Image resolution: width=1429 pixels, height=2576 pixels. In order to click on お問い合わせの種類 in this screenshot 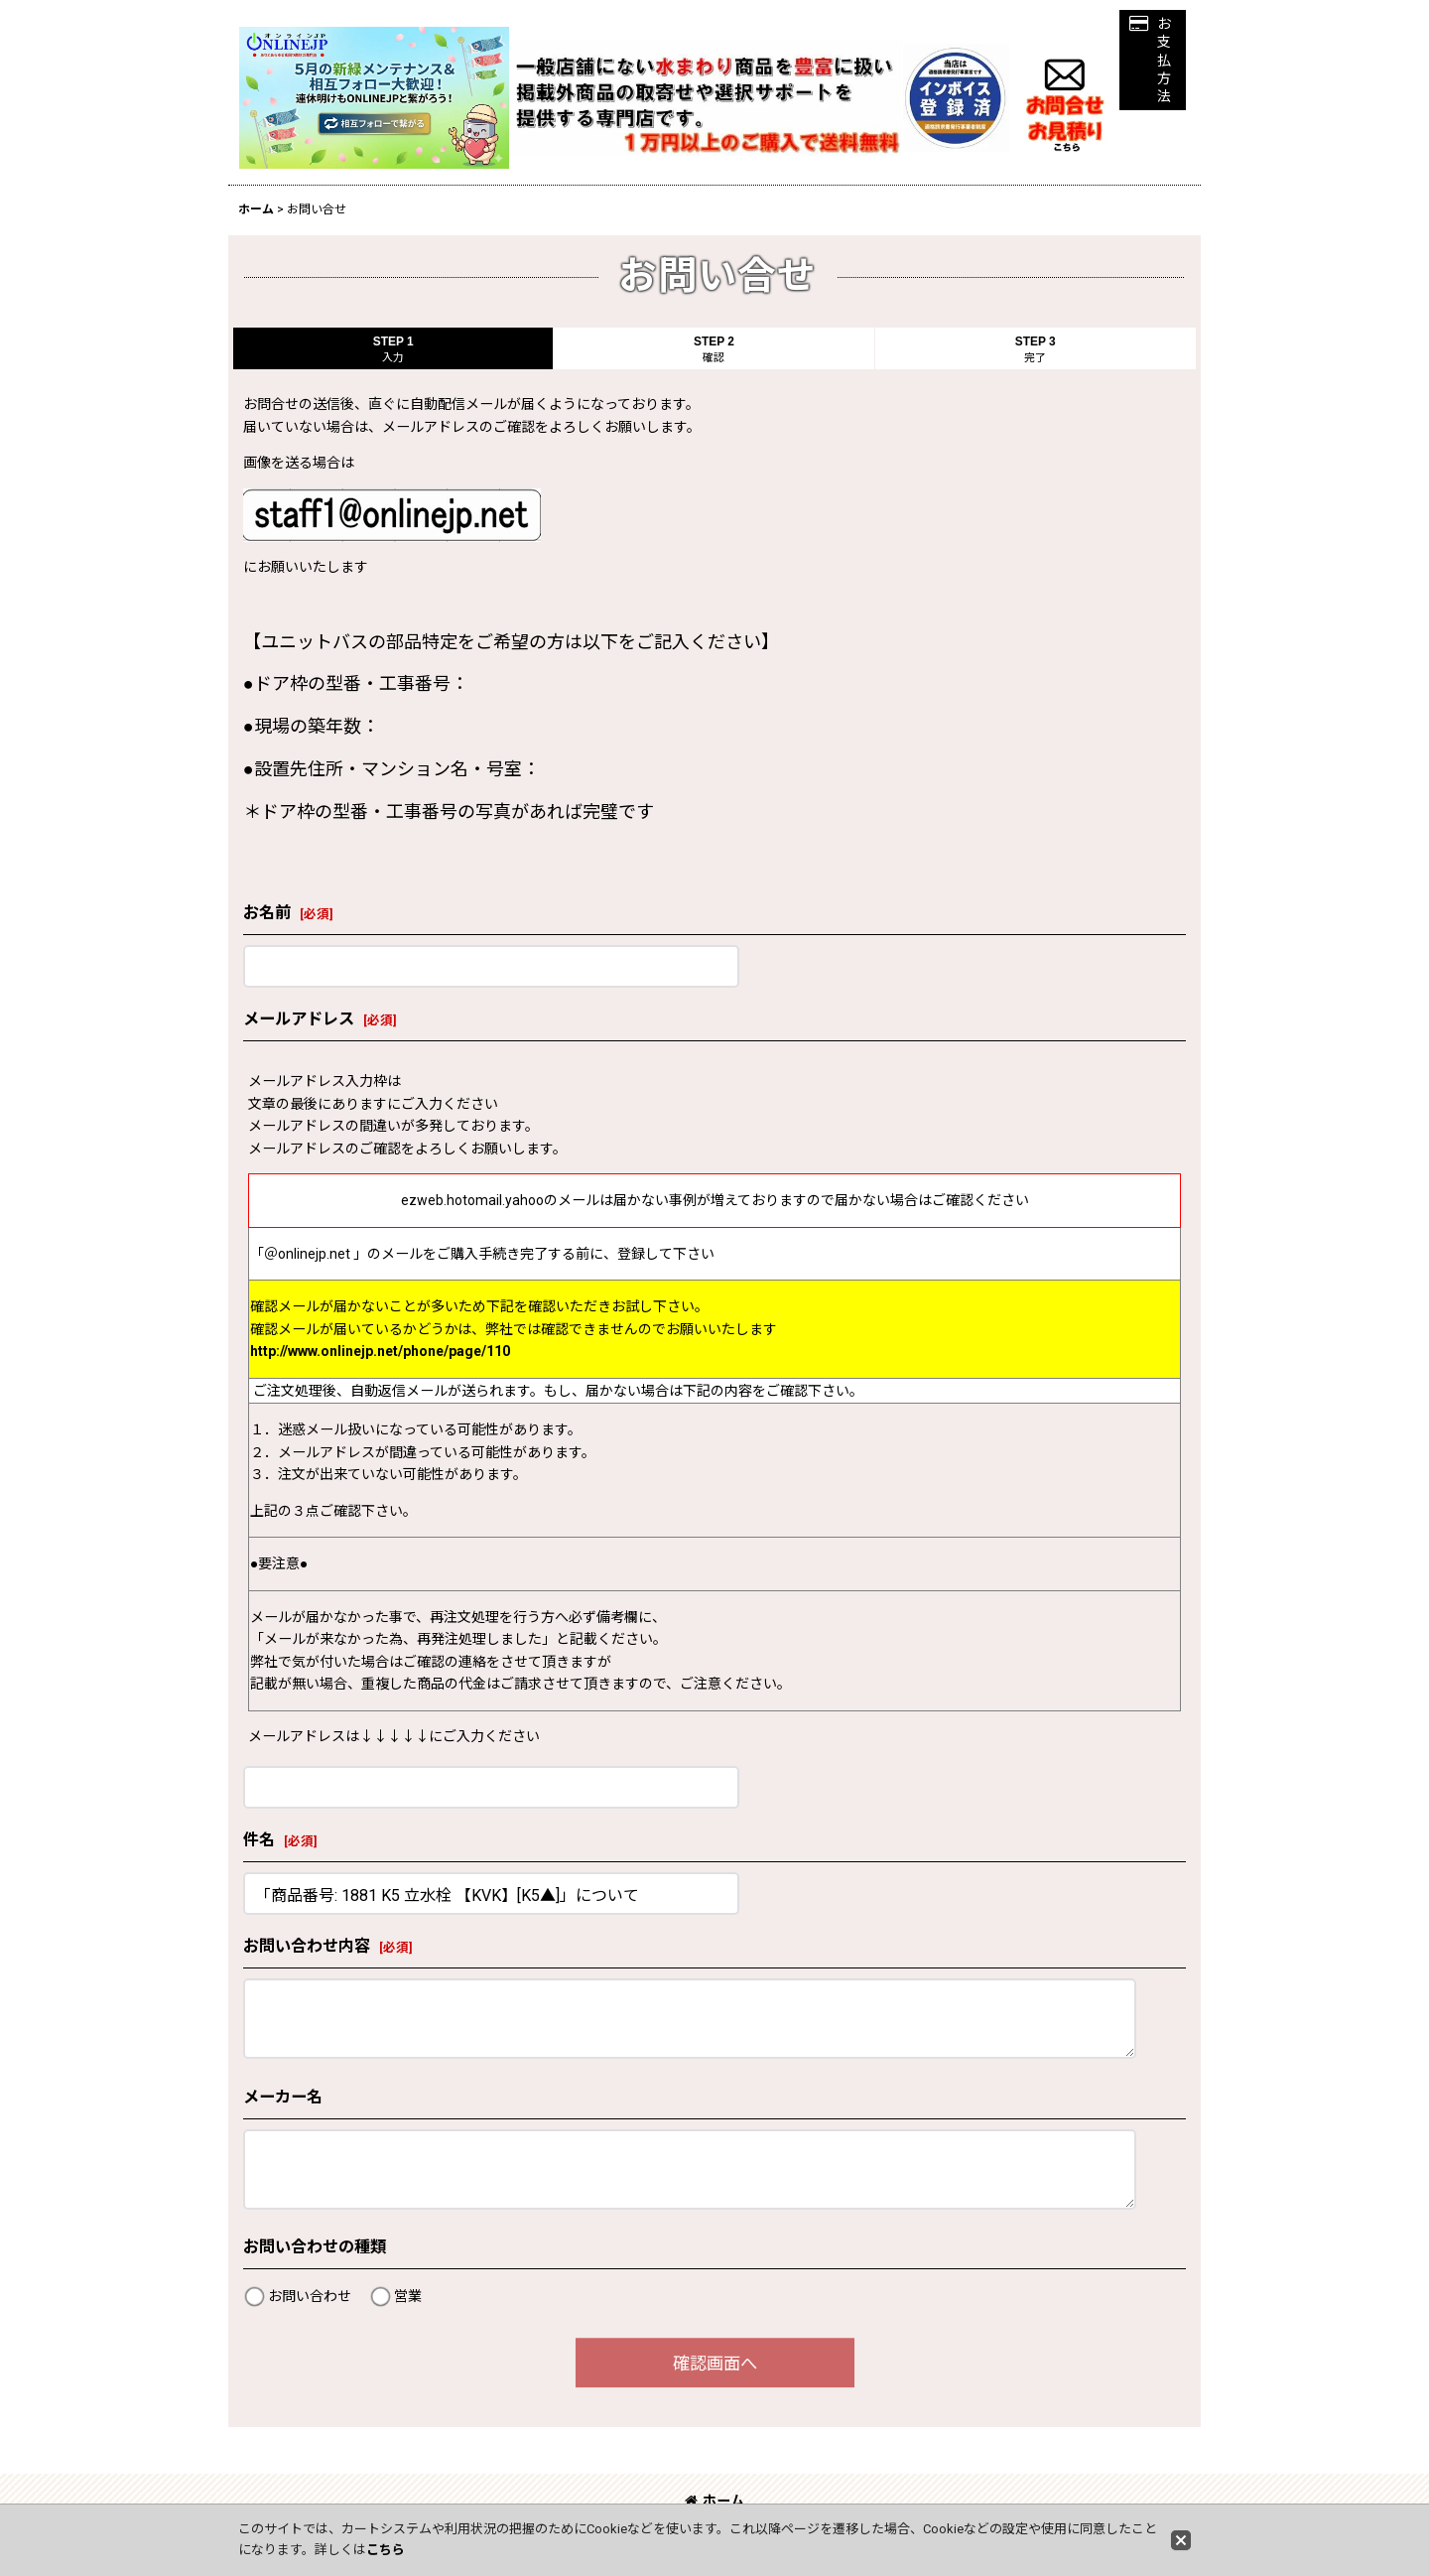, I will do `click(314, 2246)`.